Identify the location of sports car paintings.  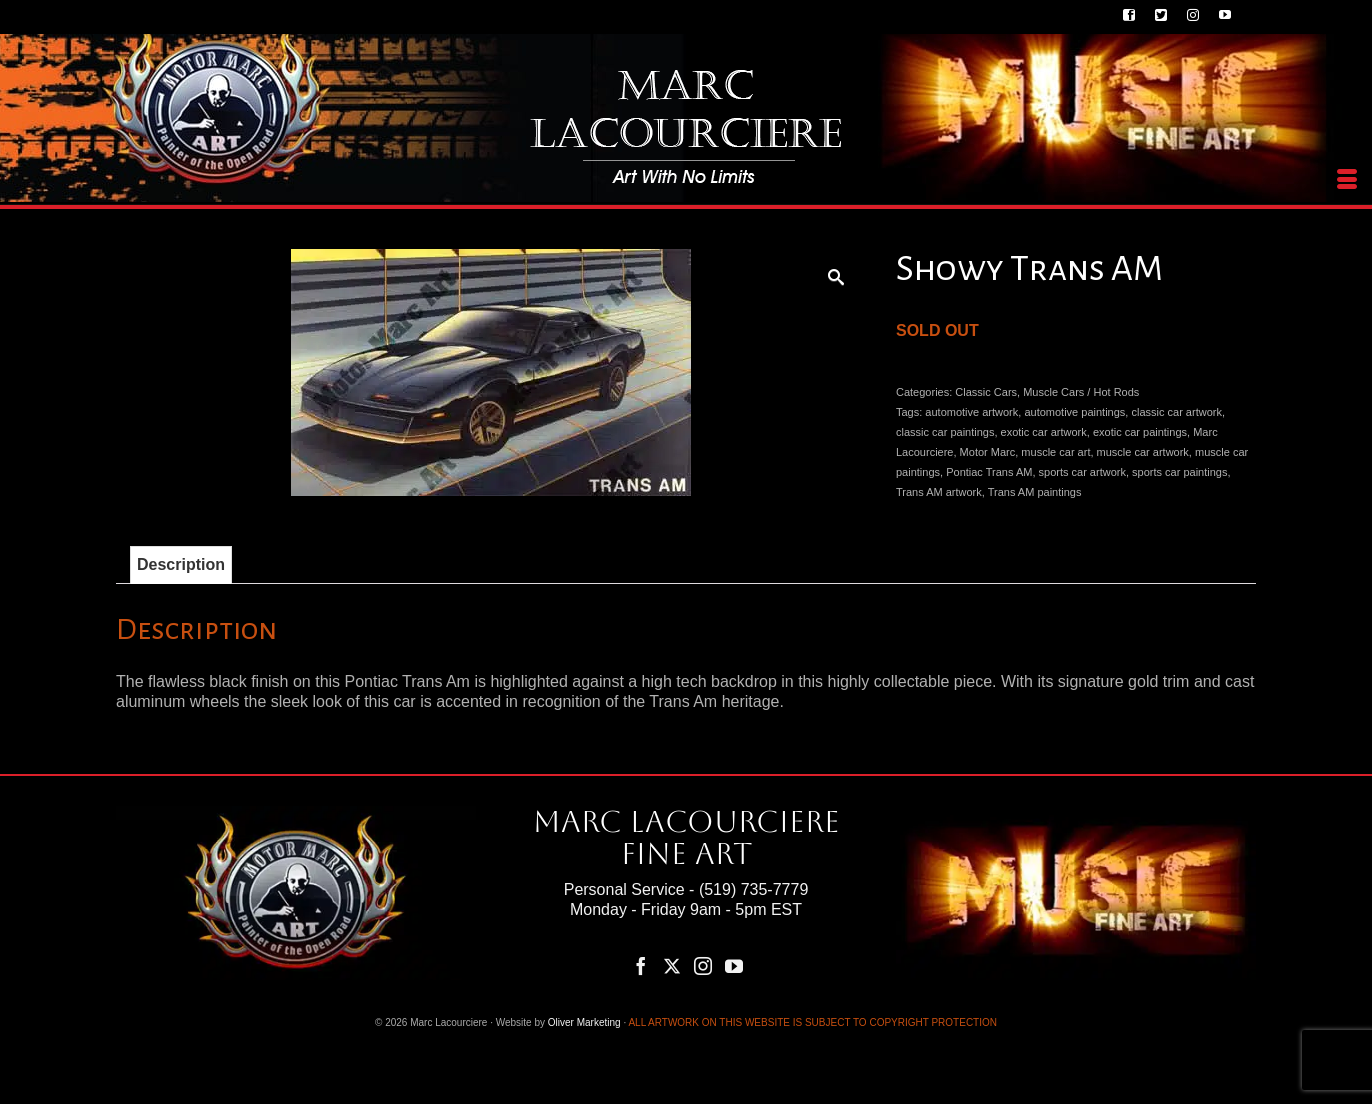
(1179, 472).